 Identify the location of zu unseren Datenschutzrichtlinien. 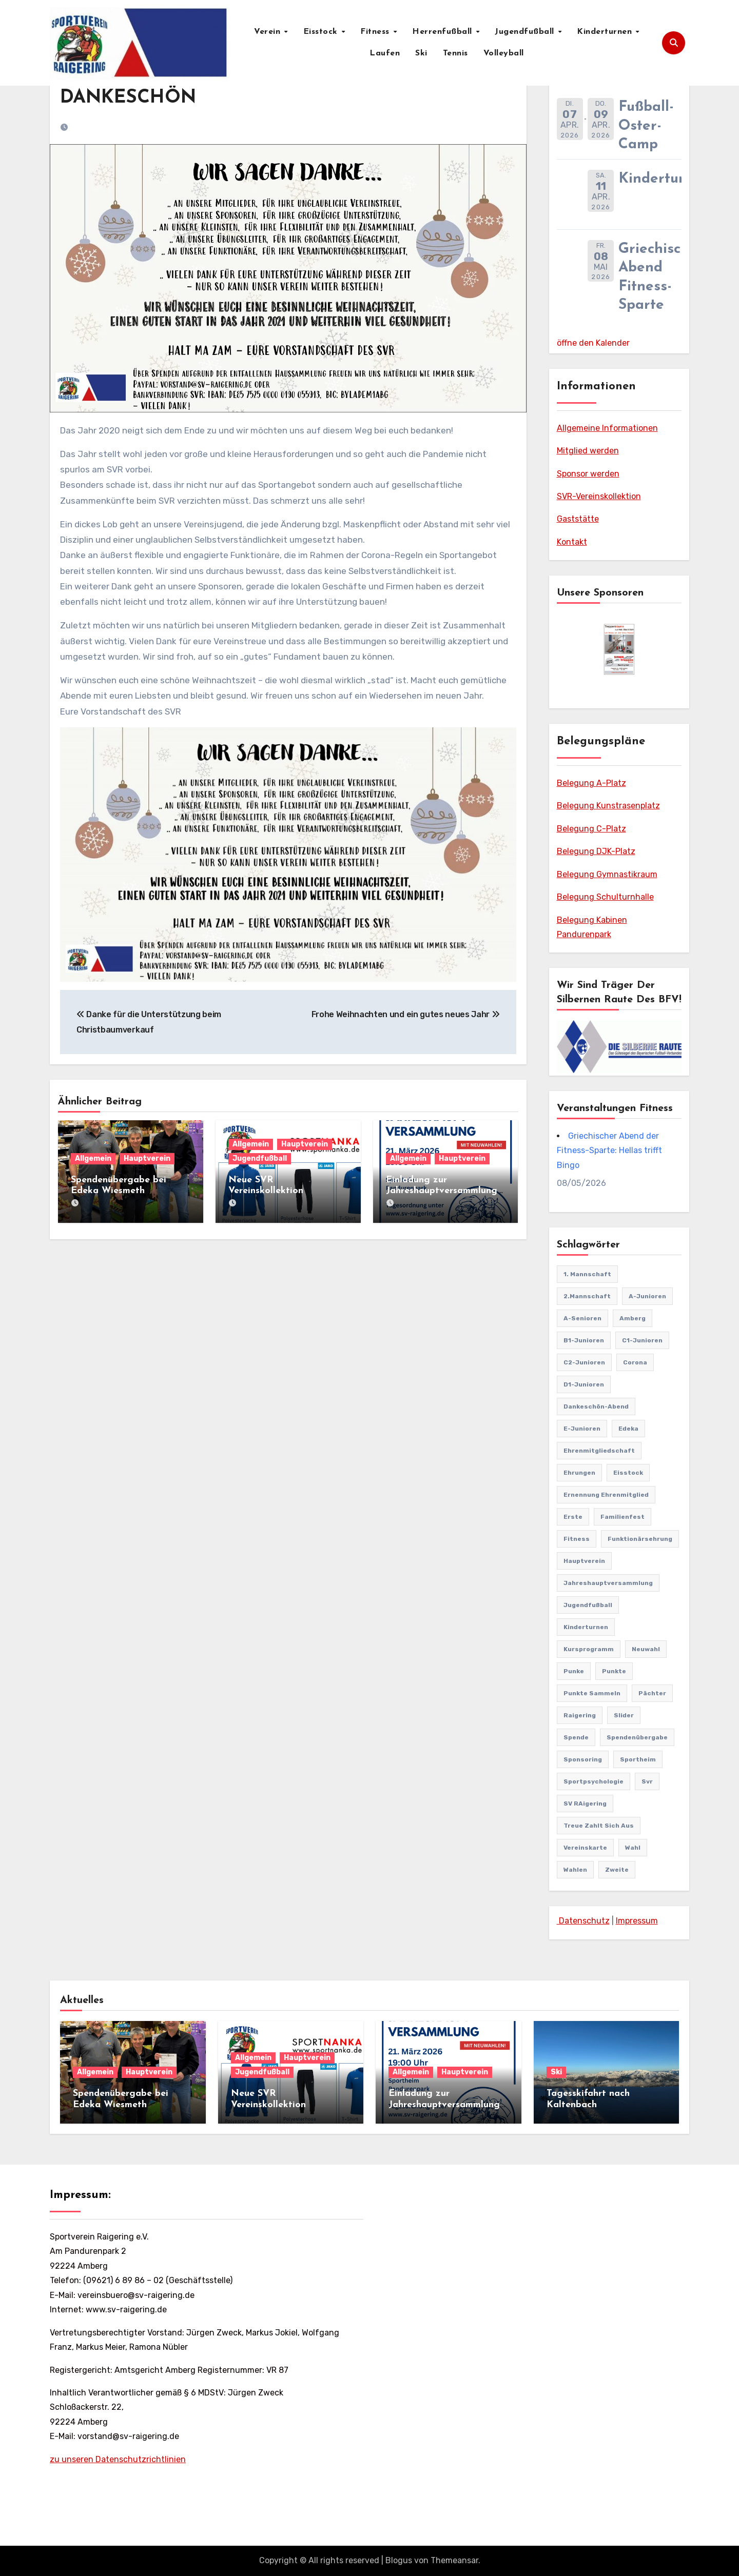
(118, 2459).